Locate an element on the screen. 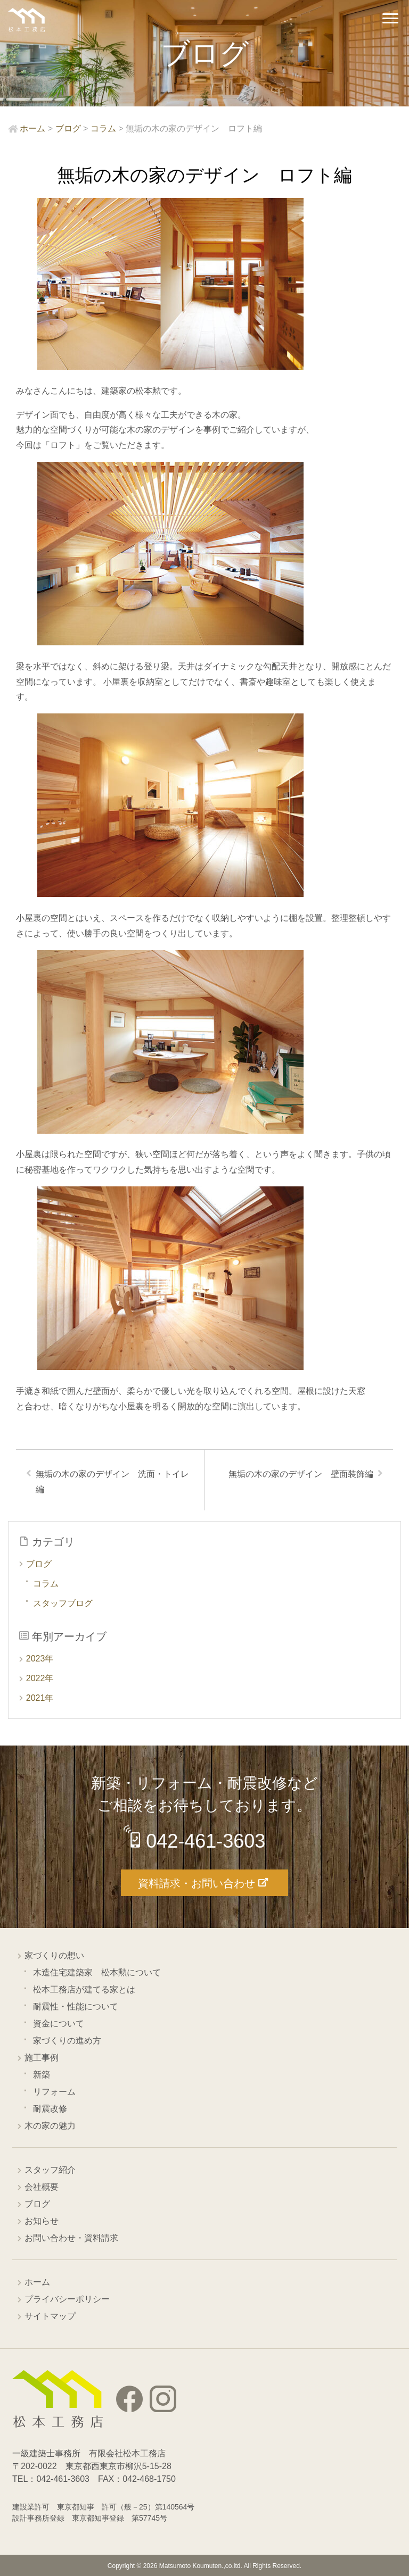 This screenshot has height=2576, width=409. 2023年 is located at coordinates (40, 1658).